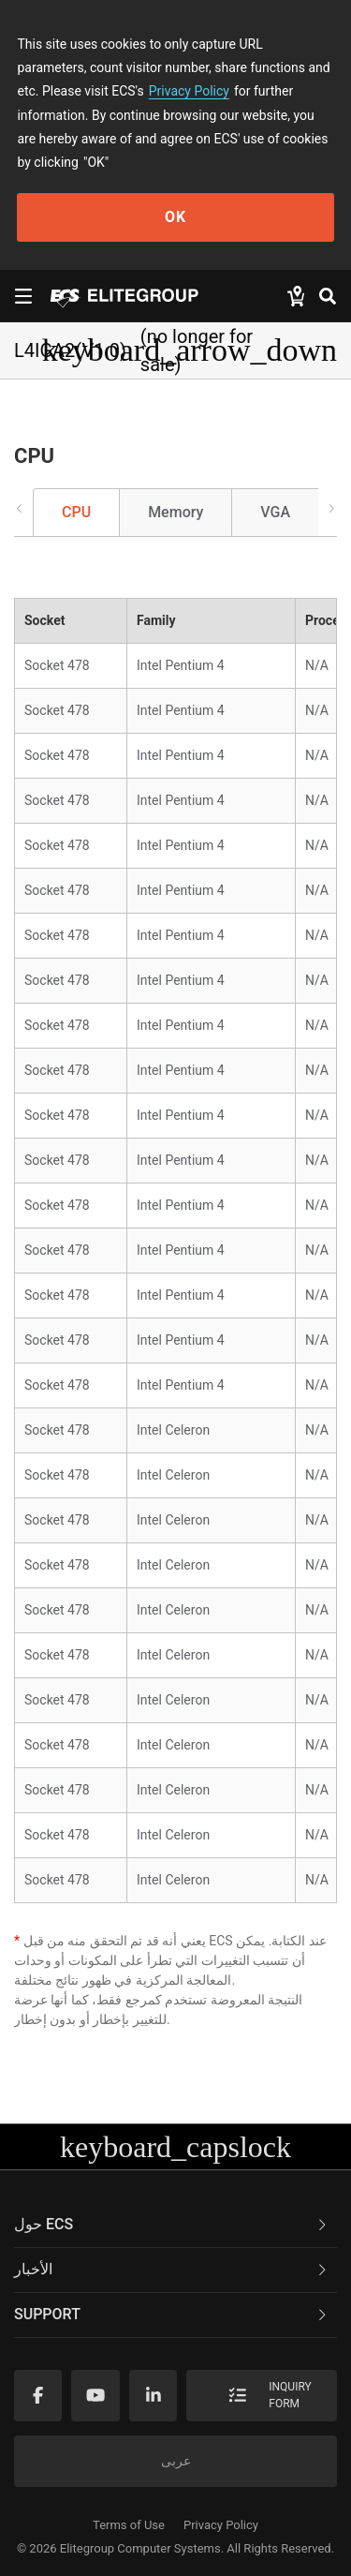 This screenshot has height=2576, width=351. What do you see at coordinates (175, 512) in the screenshot?
I see `Memory [tab]` at bounding box center [175, 512].